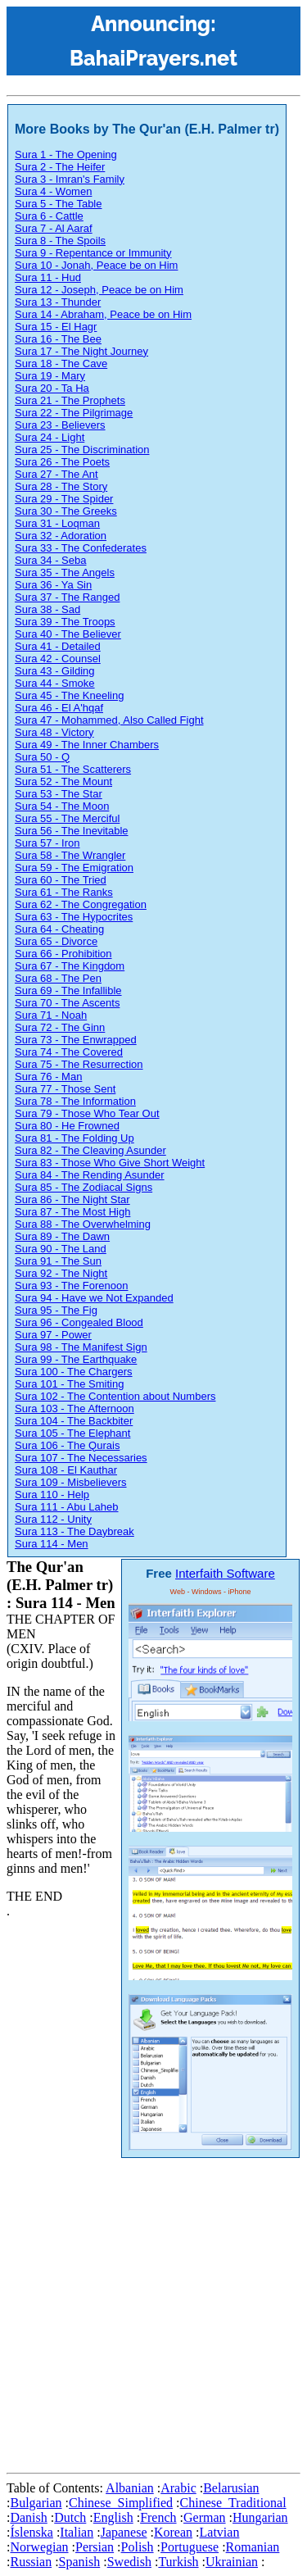 The image size is (307, 2576). I want to click on Sura 43 - Gilding, so click(55, 671).